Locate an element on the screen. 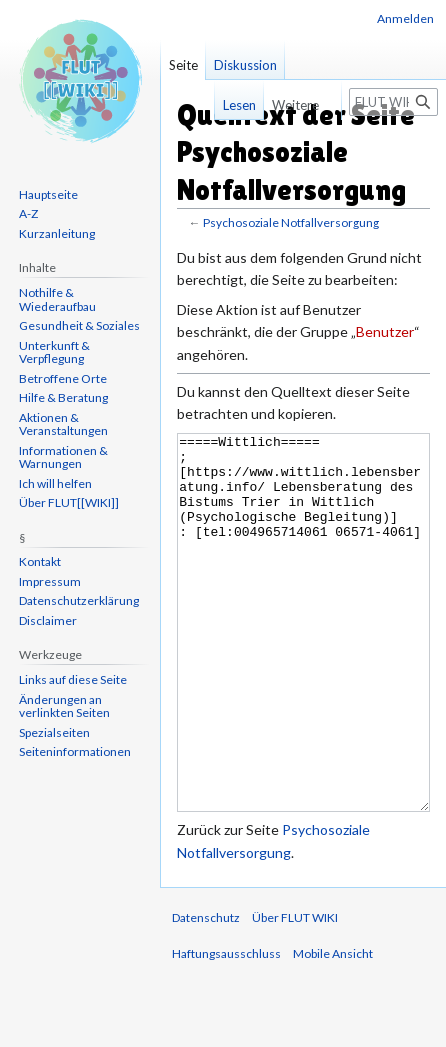  Spezialseiten is located at coordinates (54, 732).